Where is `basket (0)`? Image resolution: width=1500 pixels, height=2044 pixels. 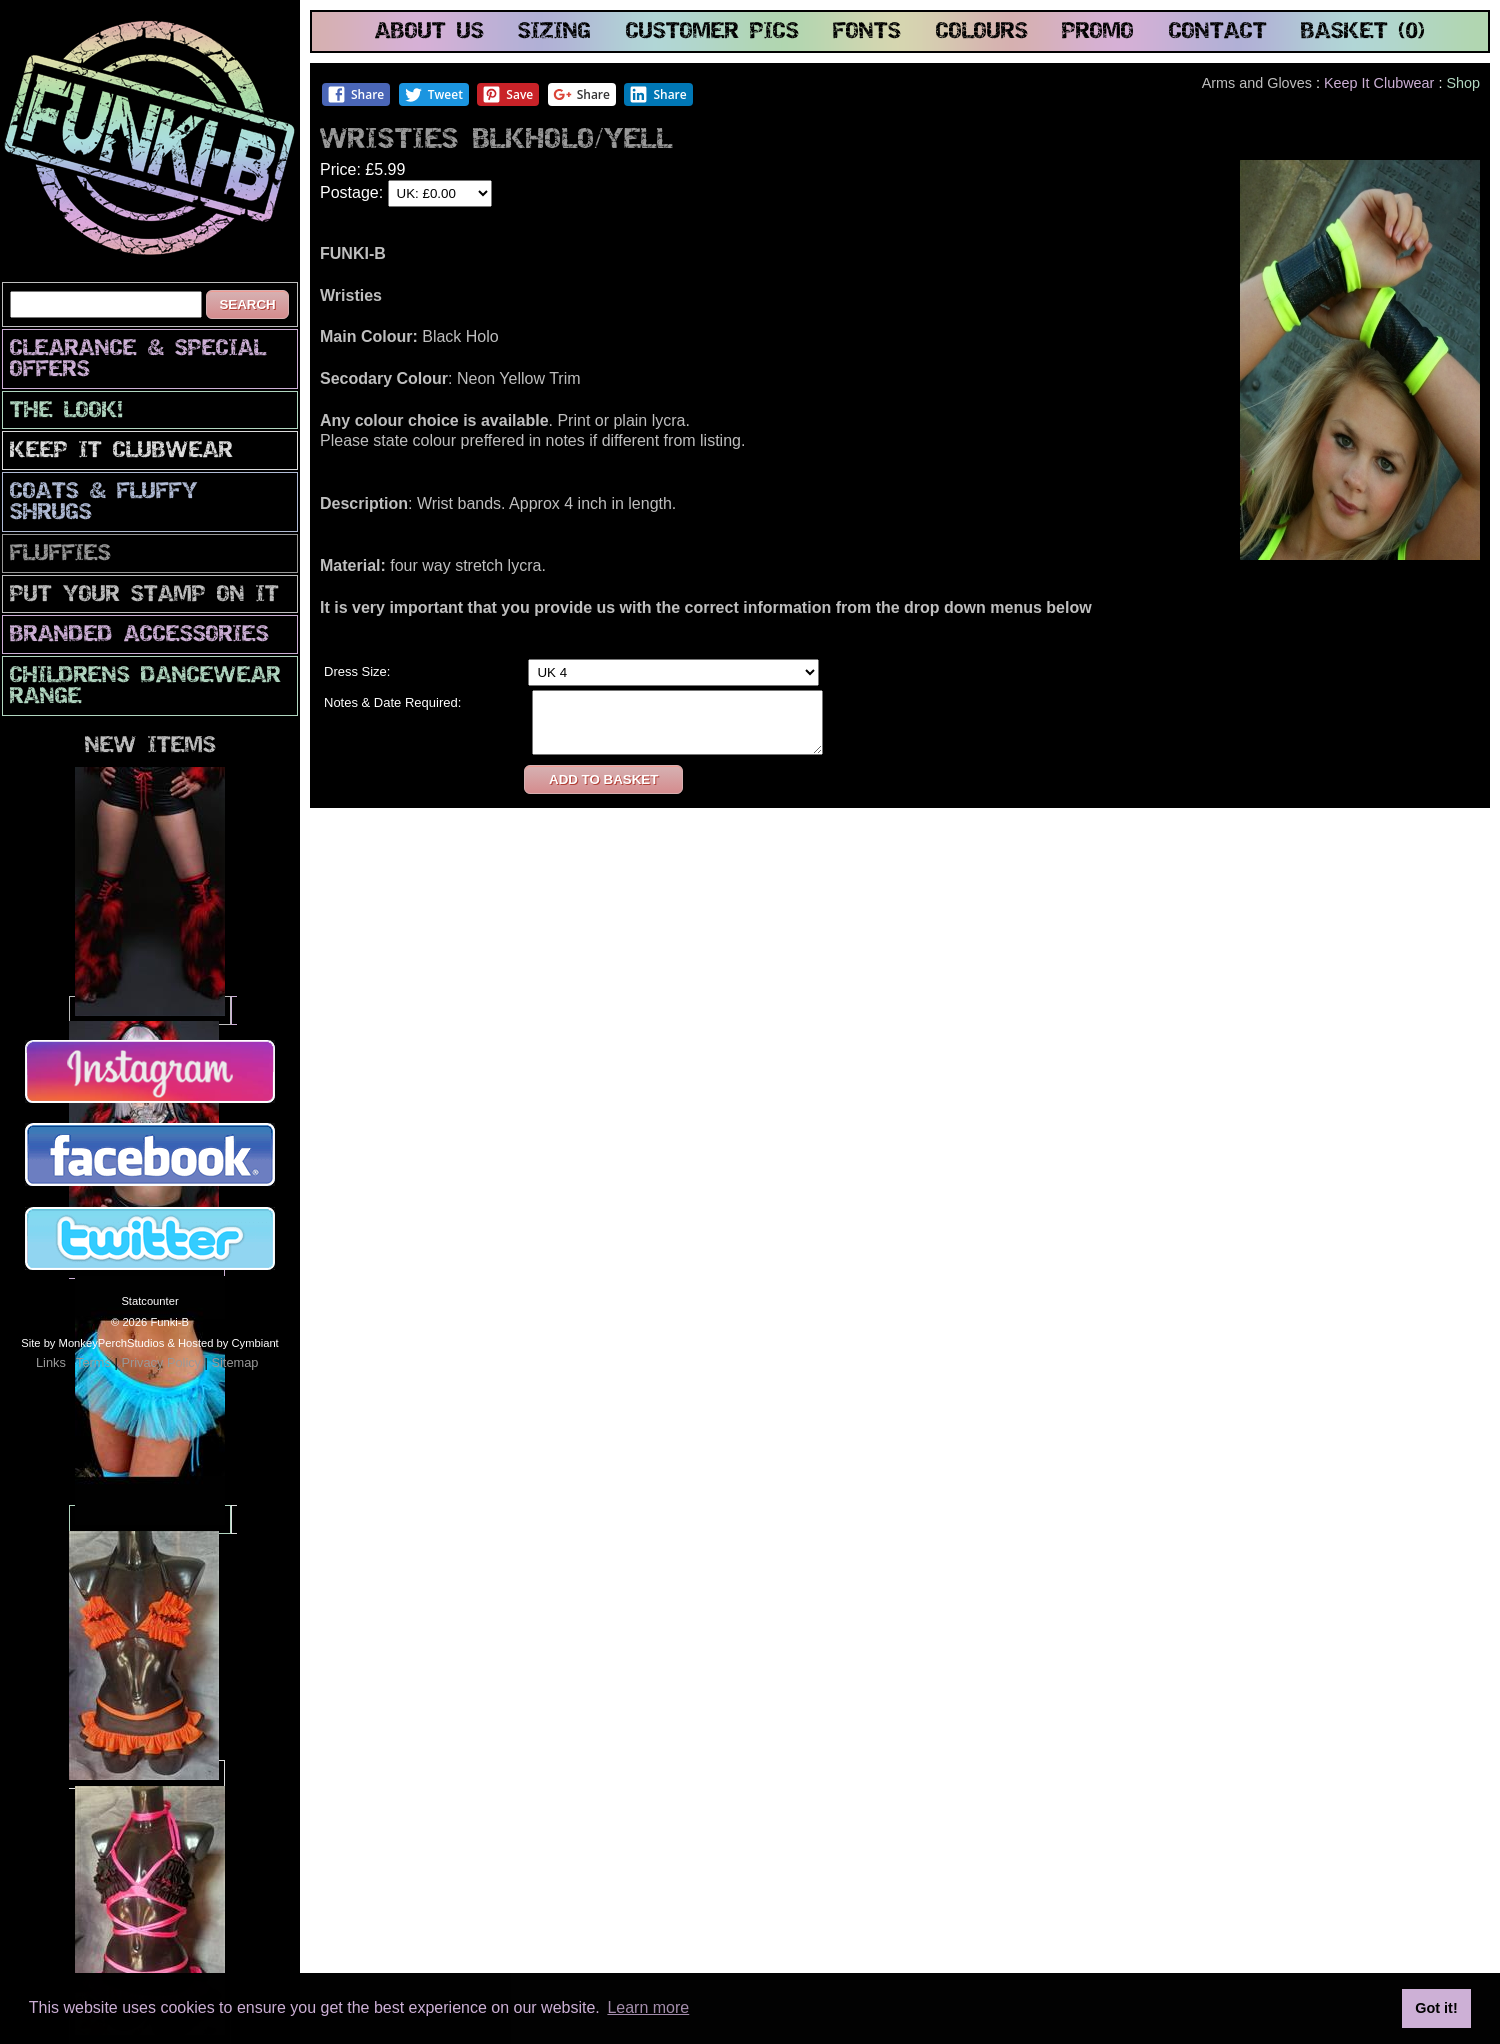 basket (0) is located at coordinates (1363, 32).